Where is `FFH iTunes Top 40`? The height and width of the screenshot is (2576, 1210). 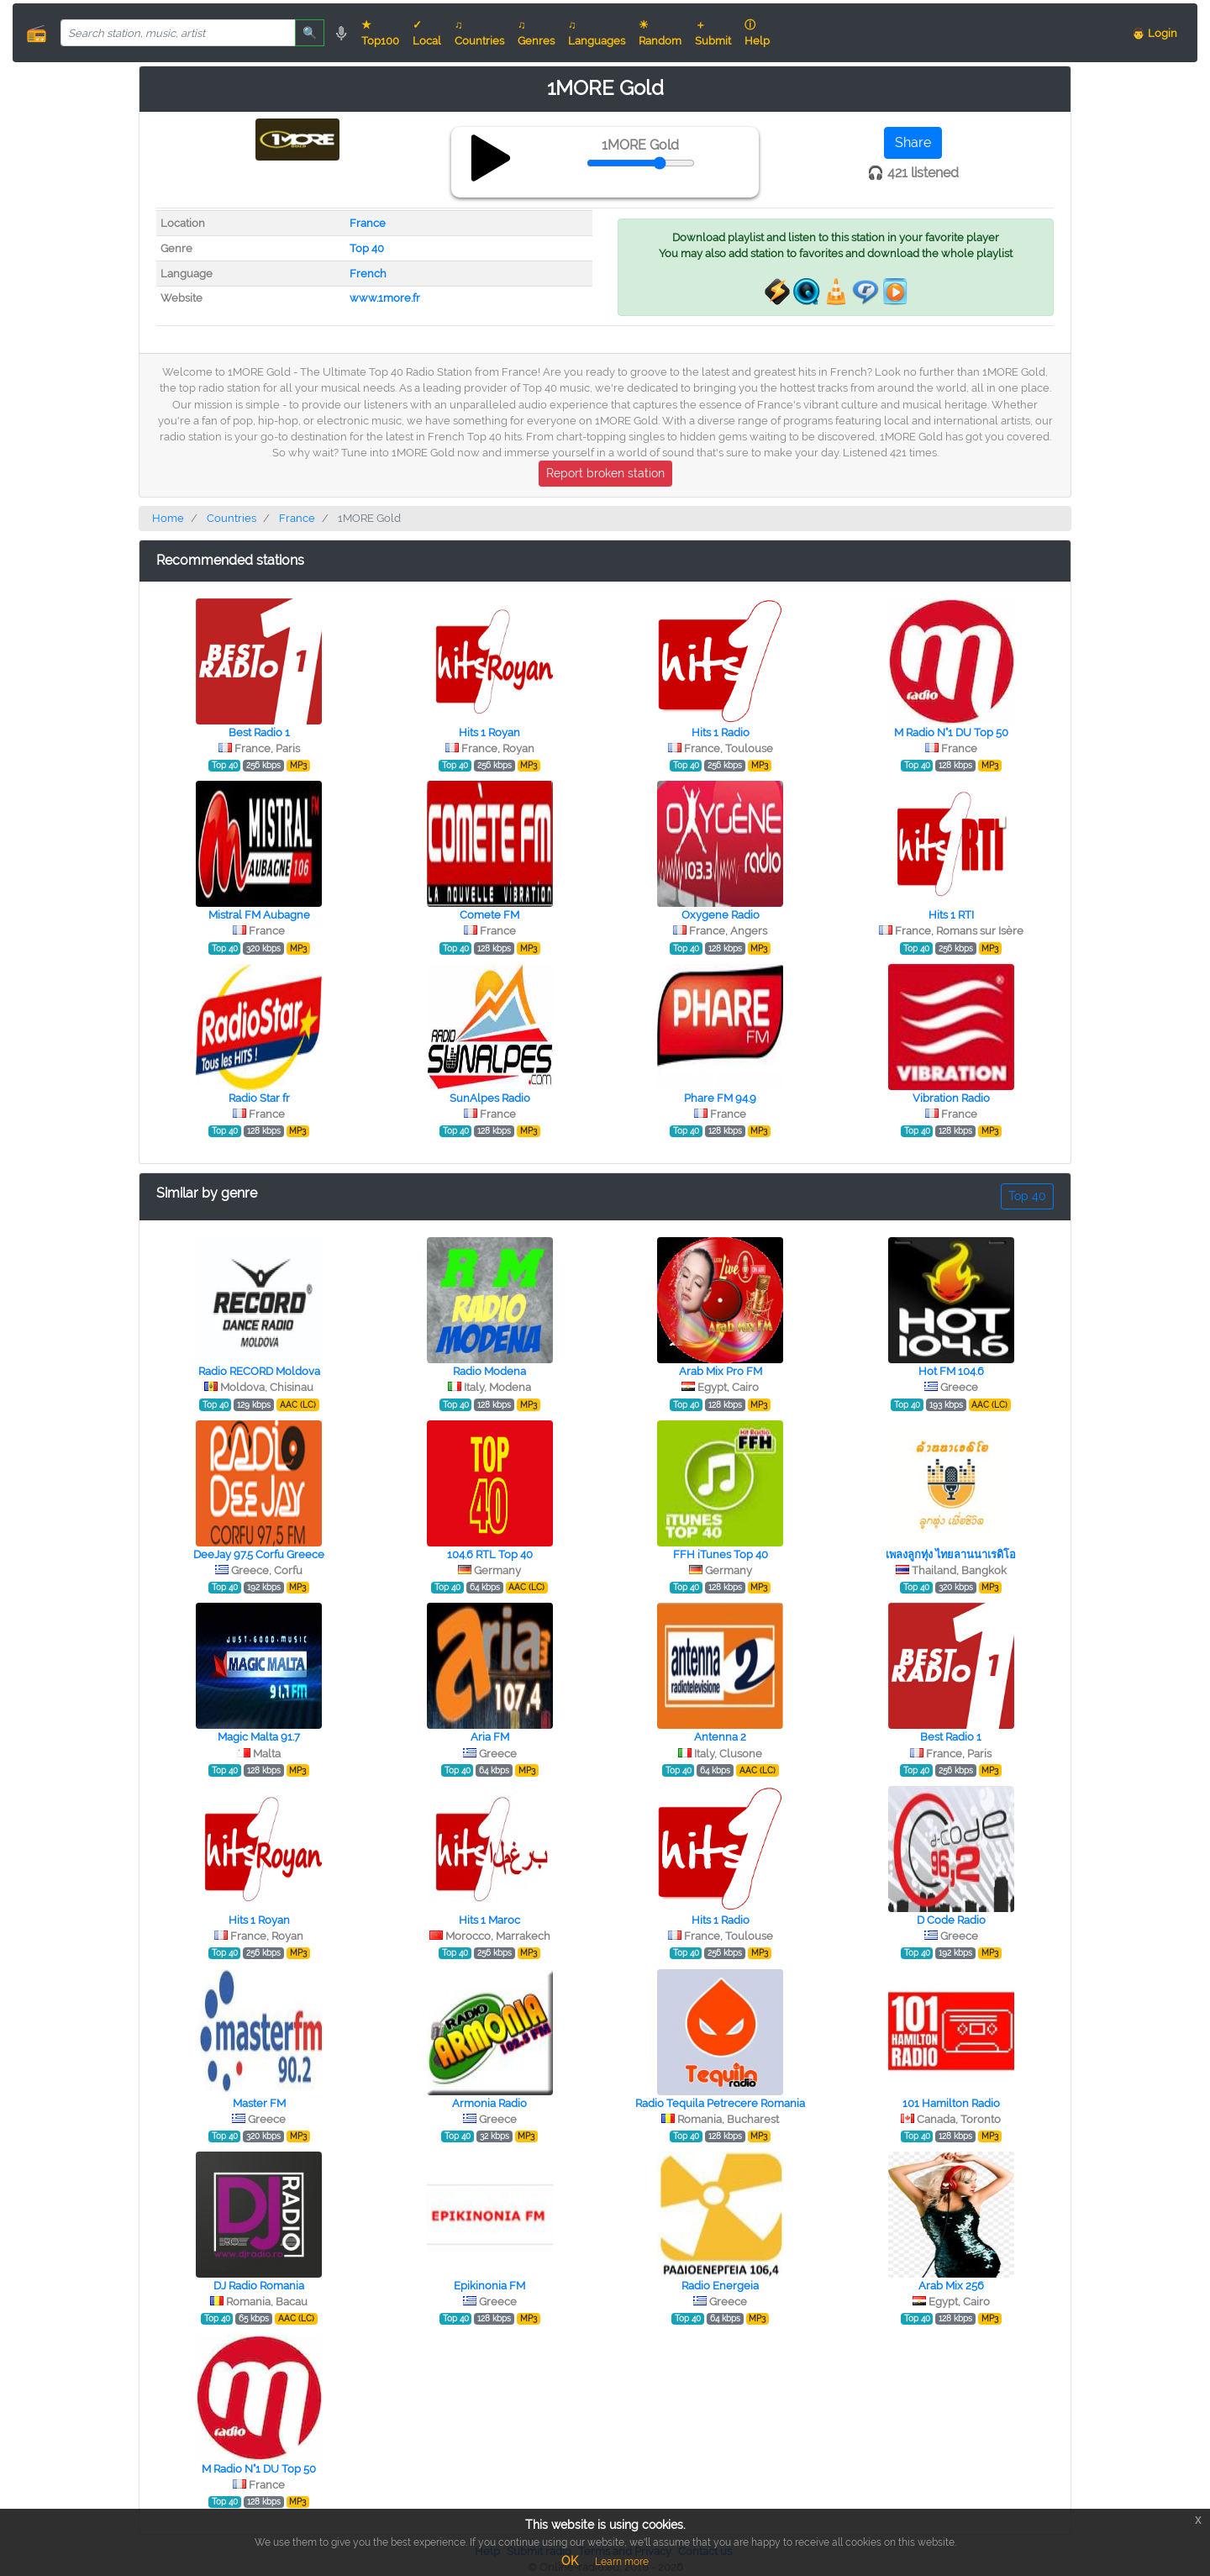
FFH iTunes Top 40 is located at coordinates (720, 1554).